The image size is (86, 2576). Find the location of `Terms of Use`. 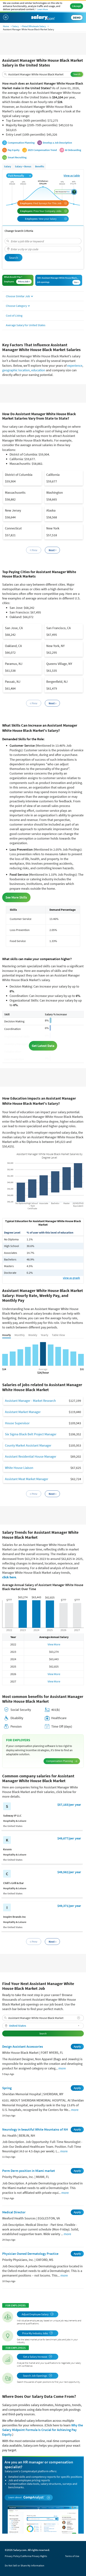

Terms of Use is located at coordinates (72, 2556).